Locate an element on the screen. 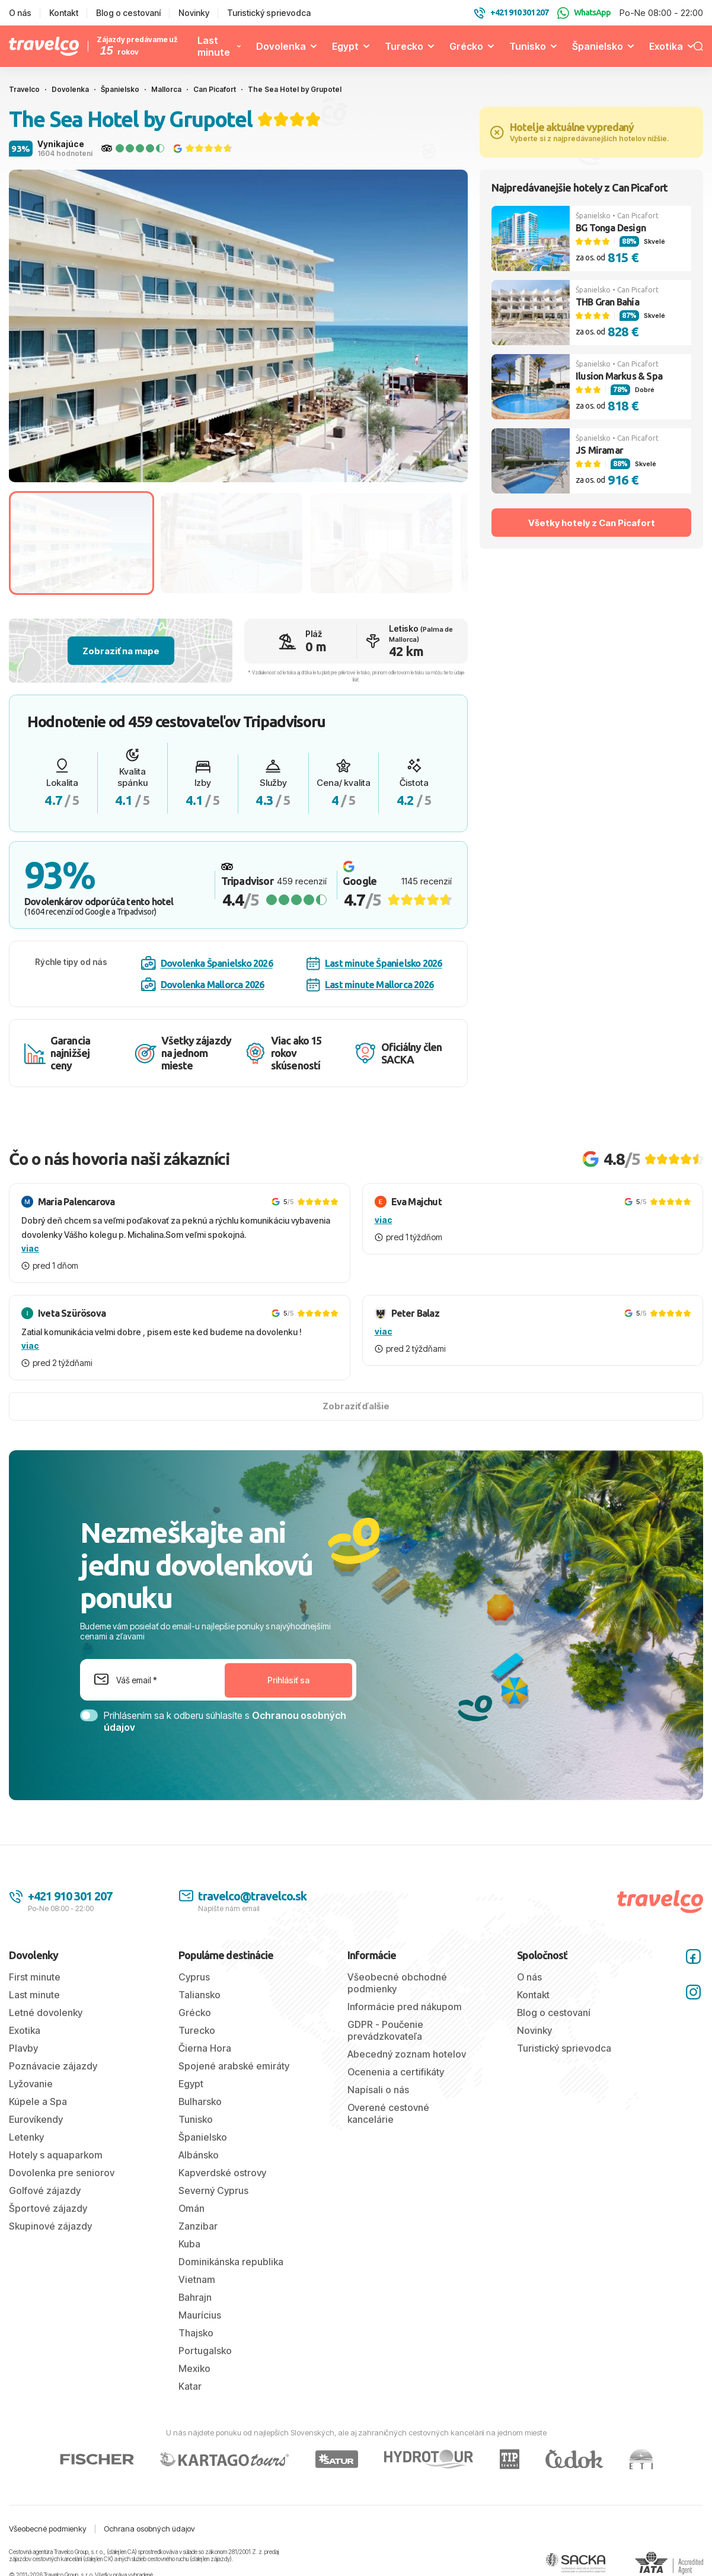 This screenshot has height=2576, width=712. Čierna Hora is located at coordinates (204, 2048).